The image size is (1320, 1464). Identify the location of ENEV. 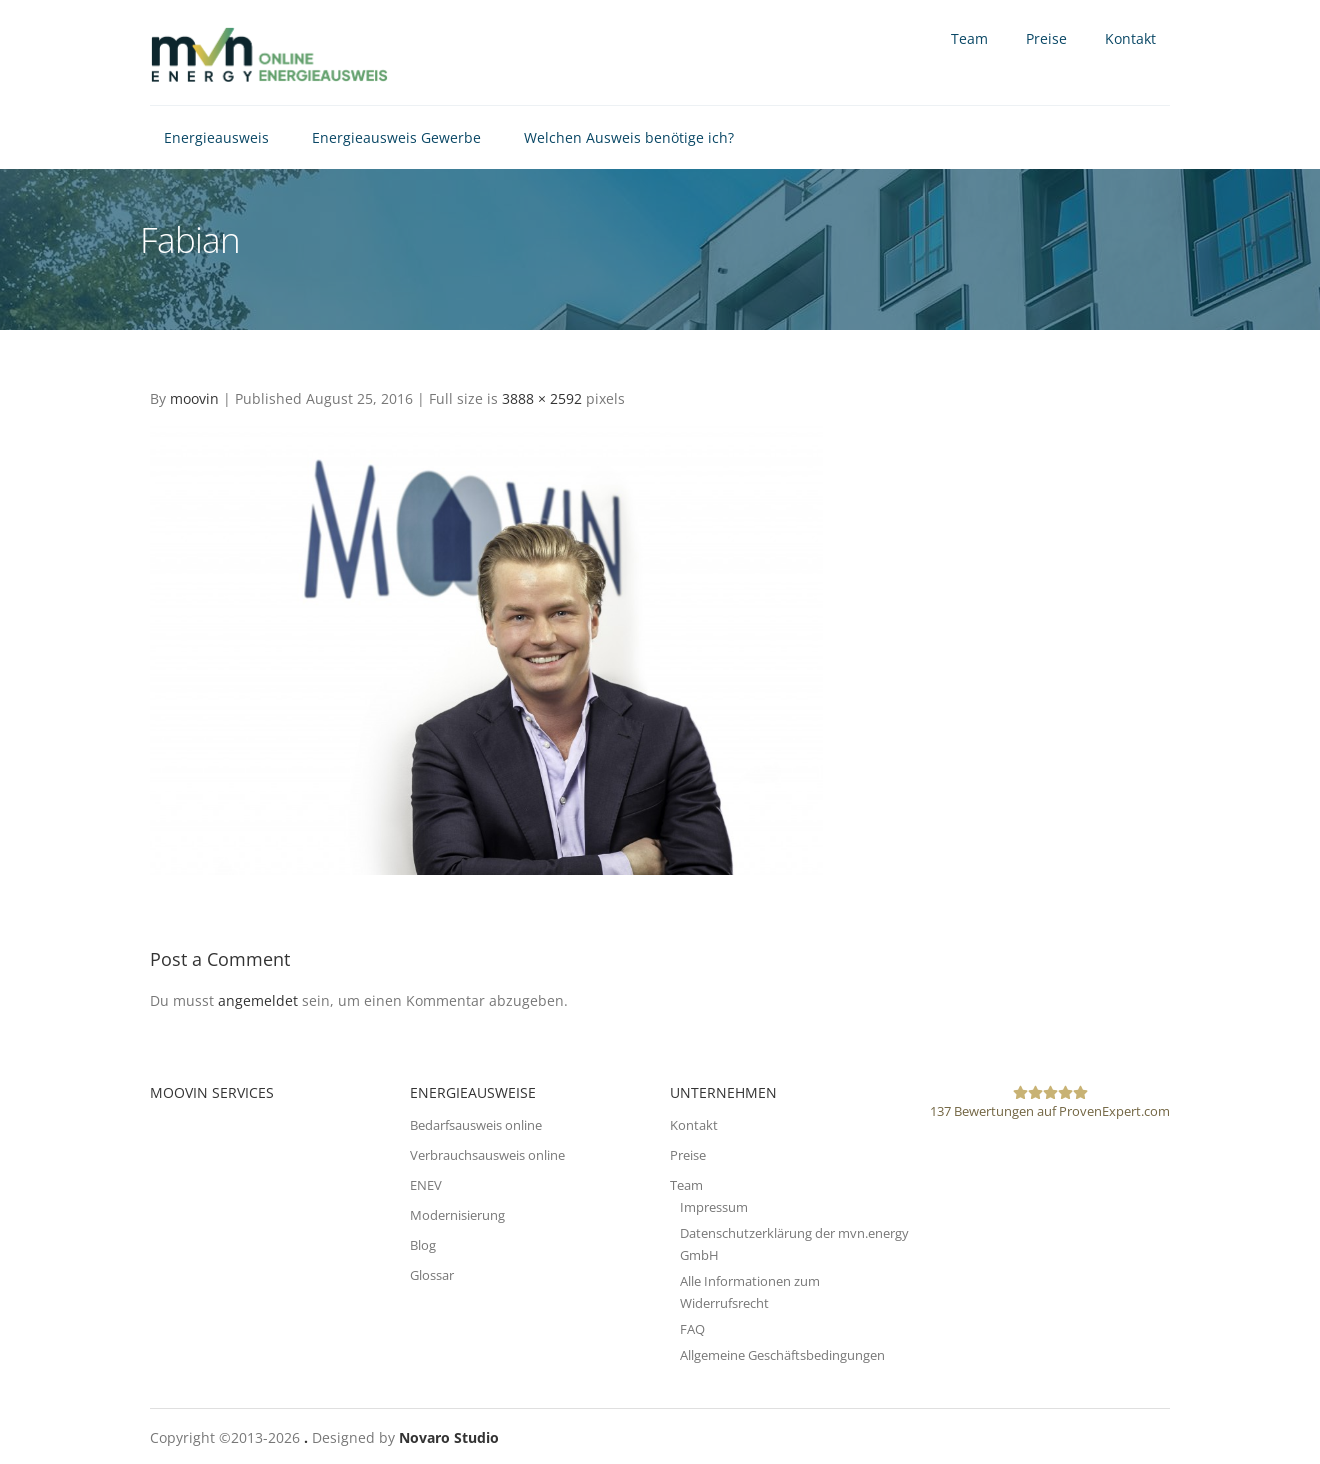
(426, 1185).